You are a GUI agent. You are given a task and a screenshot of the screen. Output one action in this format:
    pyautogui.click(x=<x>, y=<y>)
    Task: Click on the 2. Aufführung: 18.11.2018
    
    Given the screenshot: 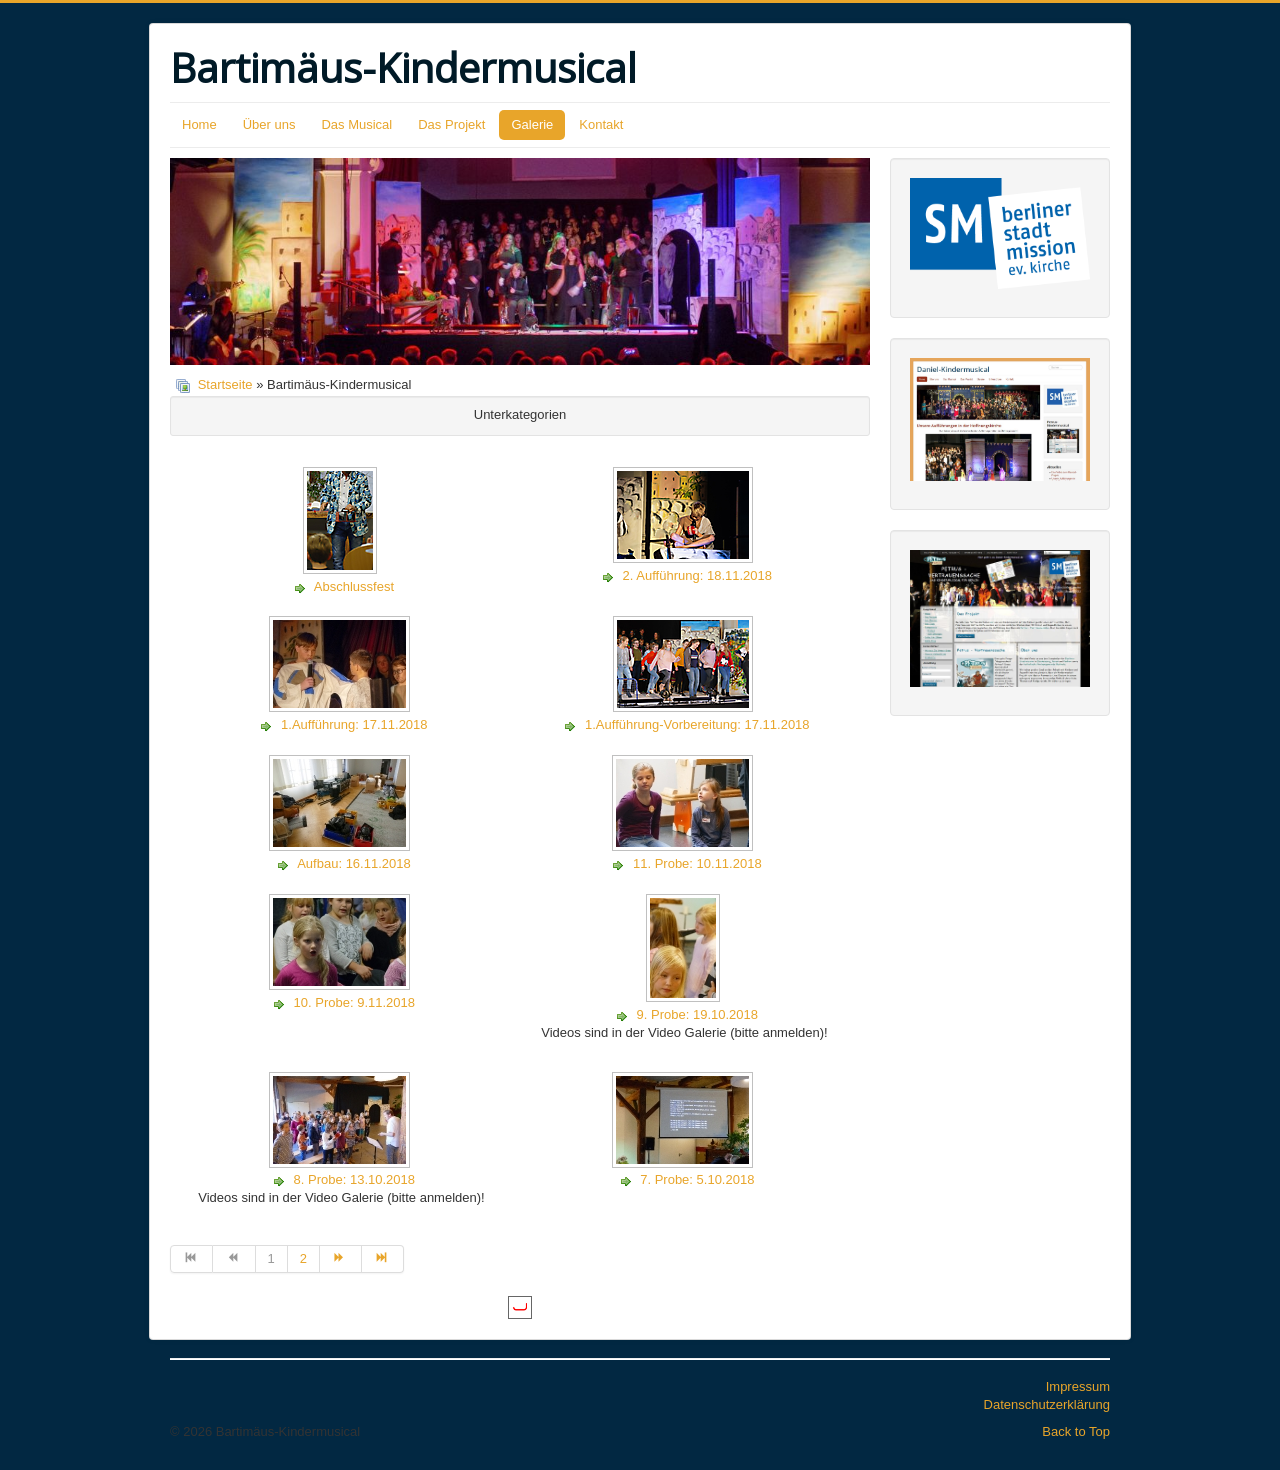 What is the action you would take?
    pyautogui.click(x=697, y=575)
    